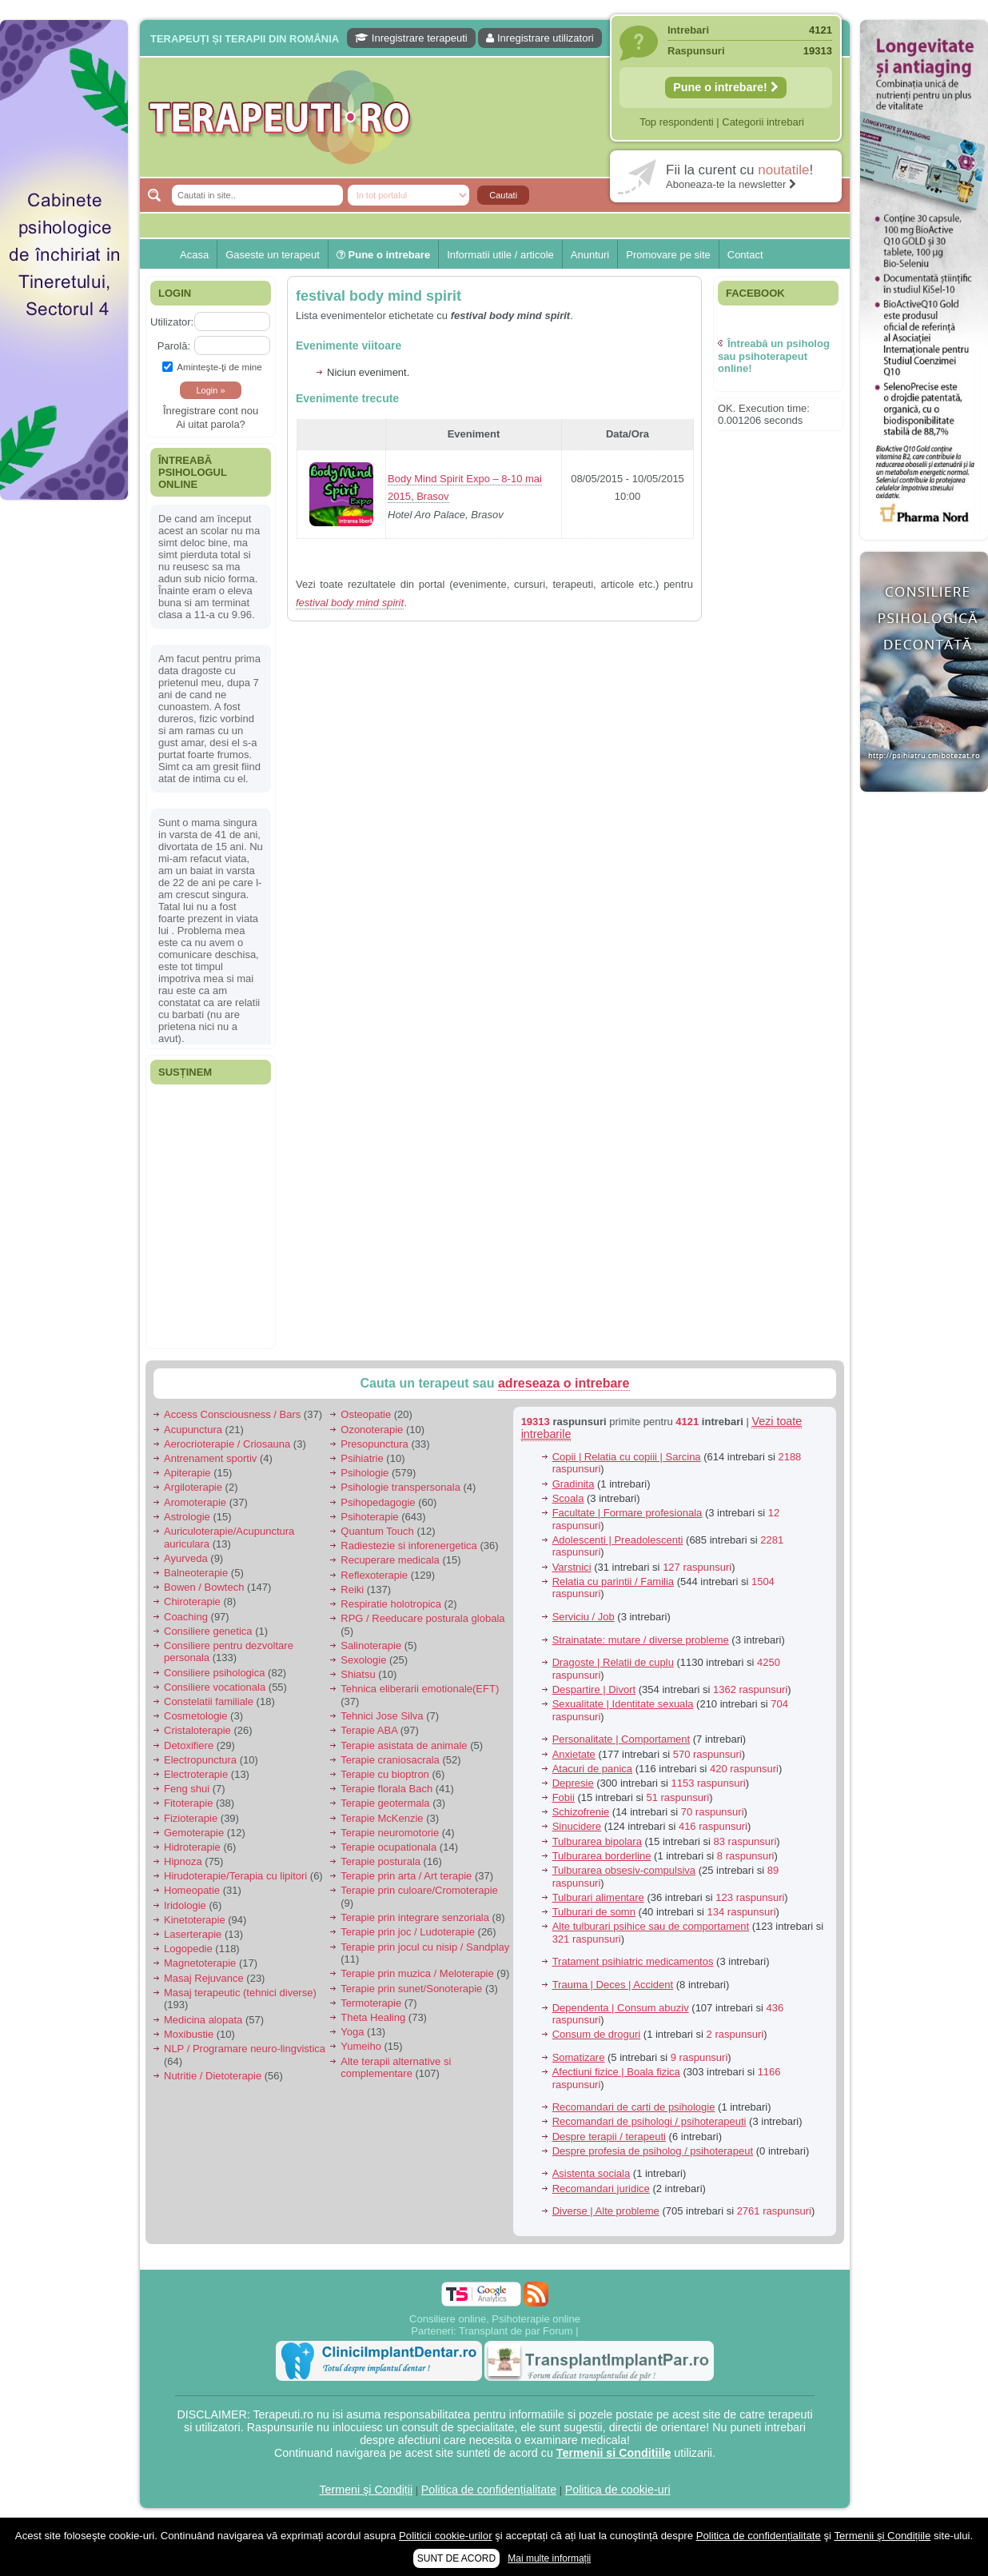  I want to click on Afectiuni fizice | Boala fizica, so click(616, 2072).